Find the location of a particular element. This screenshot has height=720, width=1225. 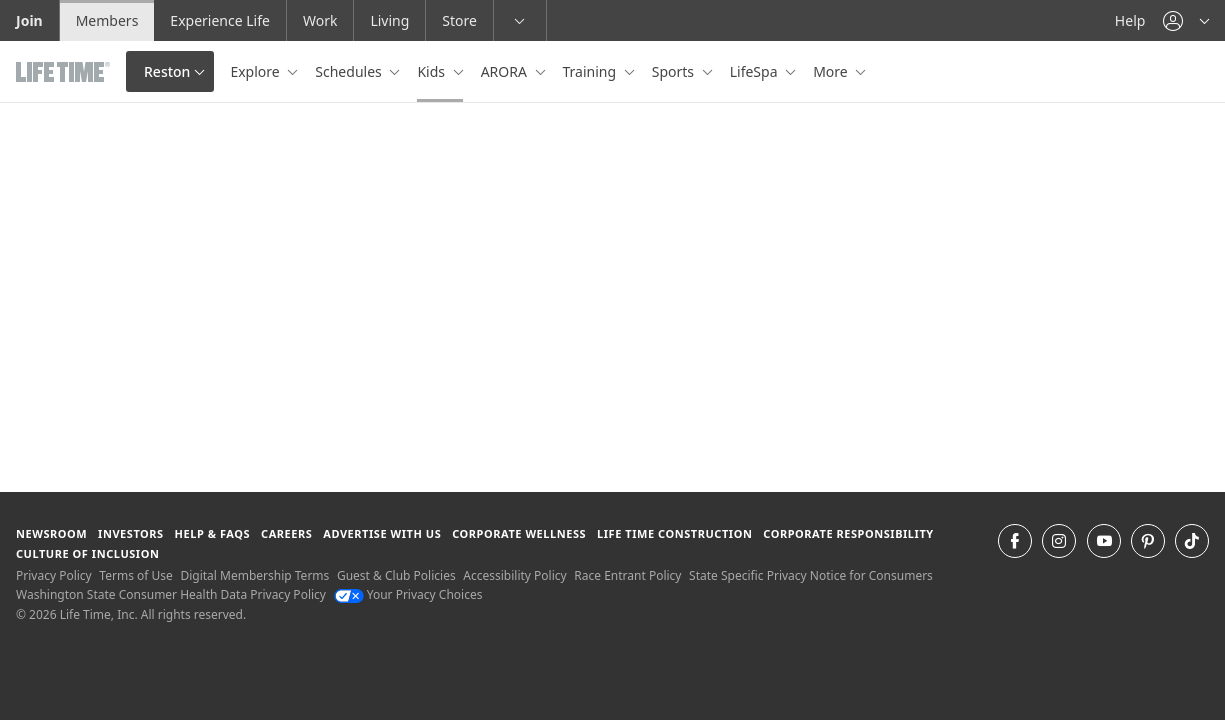

Careers [Careers go to find life time careers (opens in a new window)] is located at coordinates (286, 533).